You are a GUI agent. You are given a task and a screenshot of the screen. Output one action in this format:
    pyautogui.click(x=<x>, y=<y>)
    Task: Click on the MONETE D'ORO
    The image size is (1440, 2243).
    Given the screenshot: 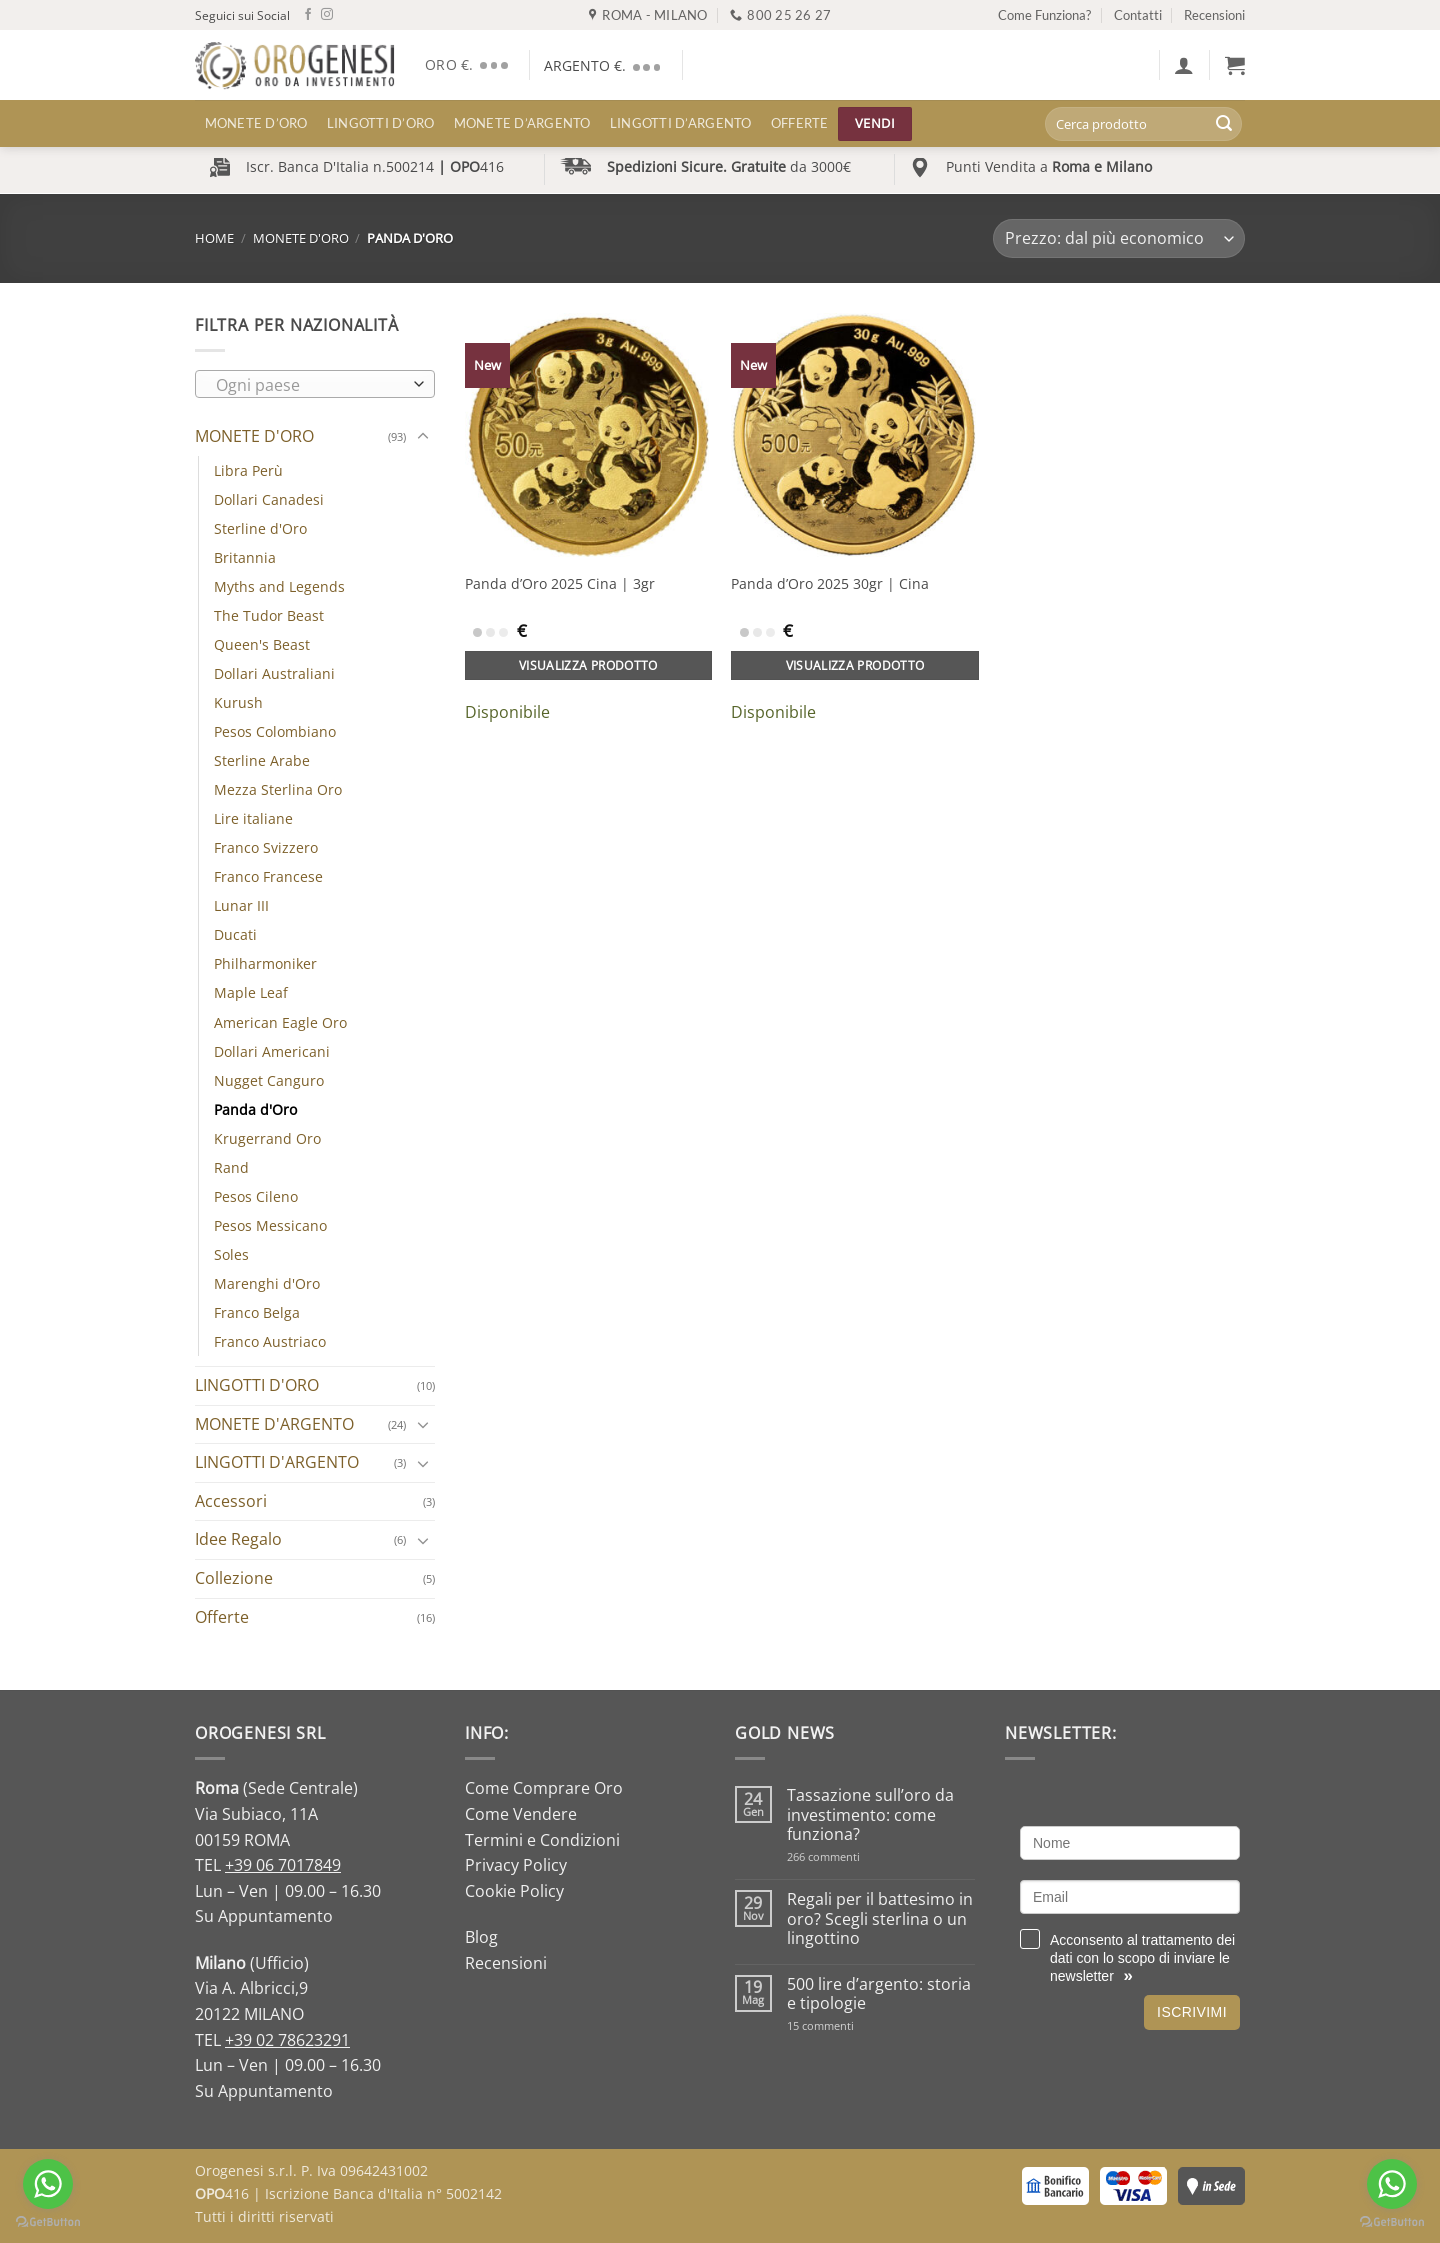 What is the action you would take?
    pyautogui.click(x=301, y=238)
    